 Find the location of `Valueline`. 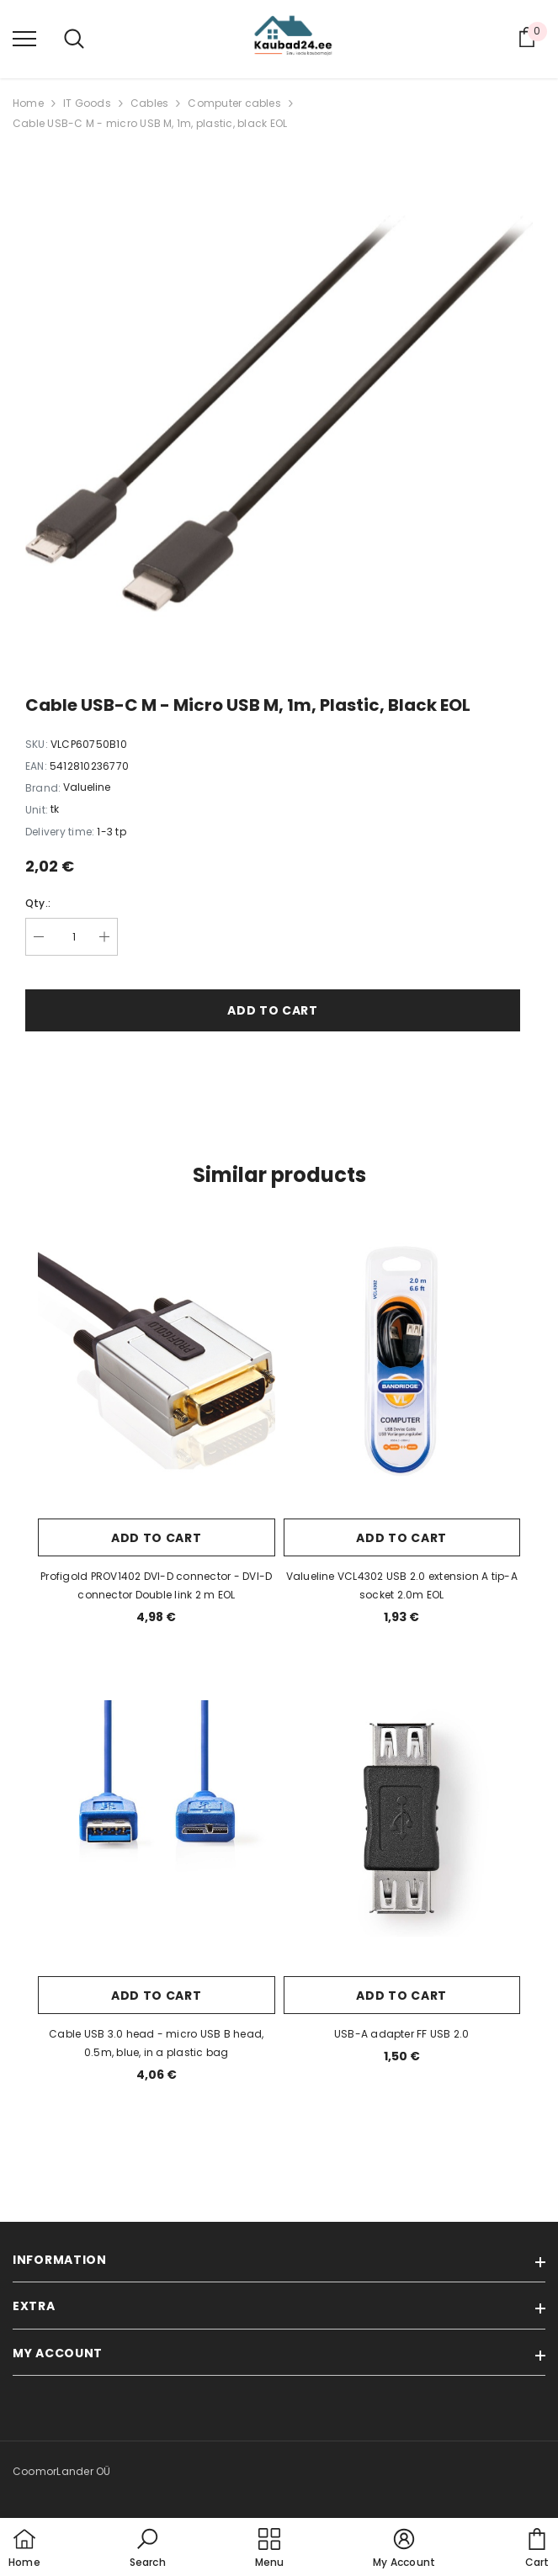

Valueline is located at coordinates (86, 787).